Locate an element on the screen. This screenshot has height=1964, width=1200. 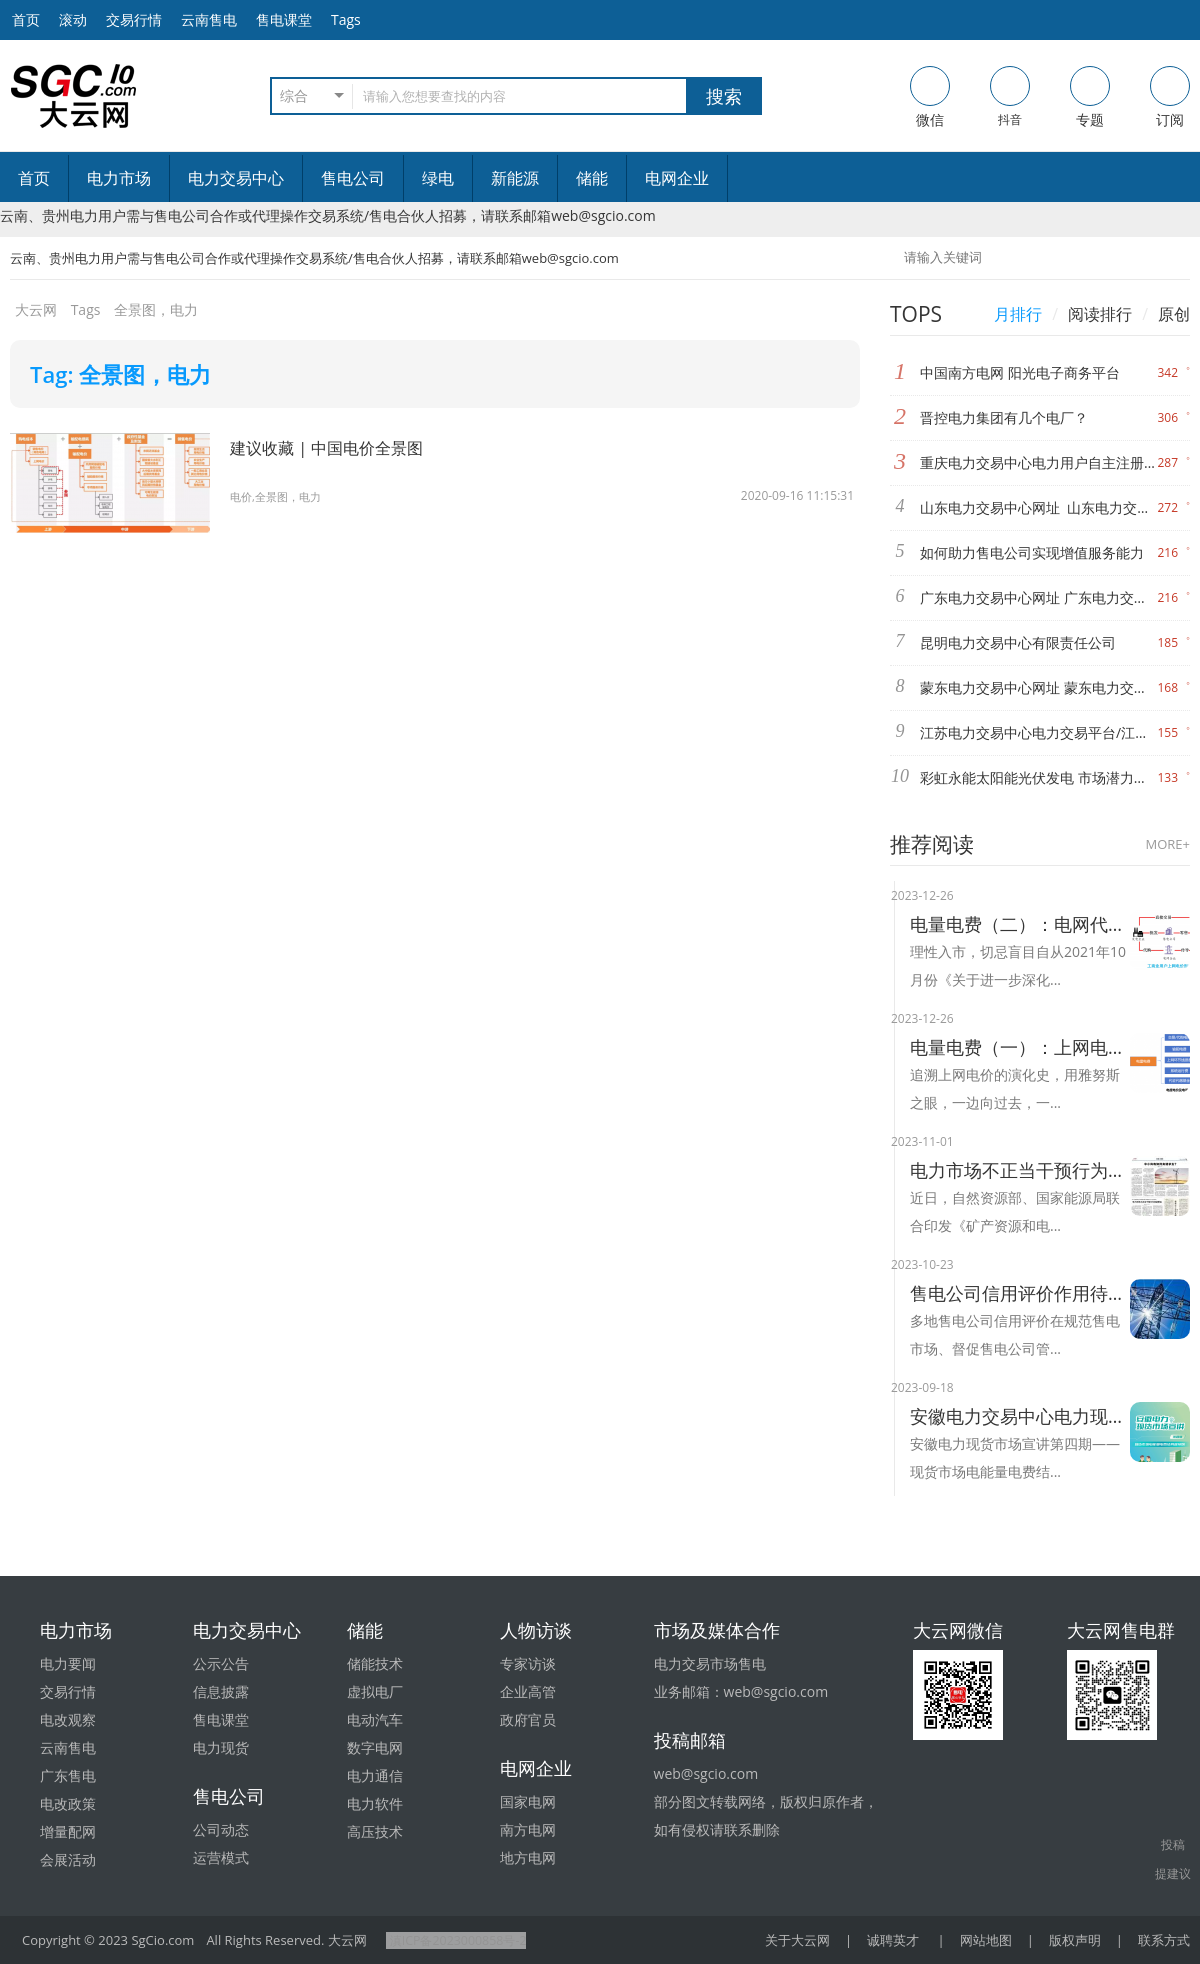
MORE+ is located at coordinates (1168, 844).